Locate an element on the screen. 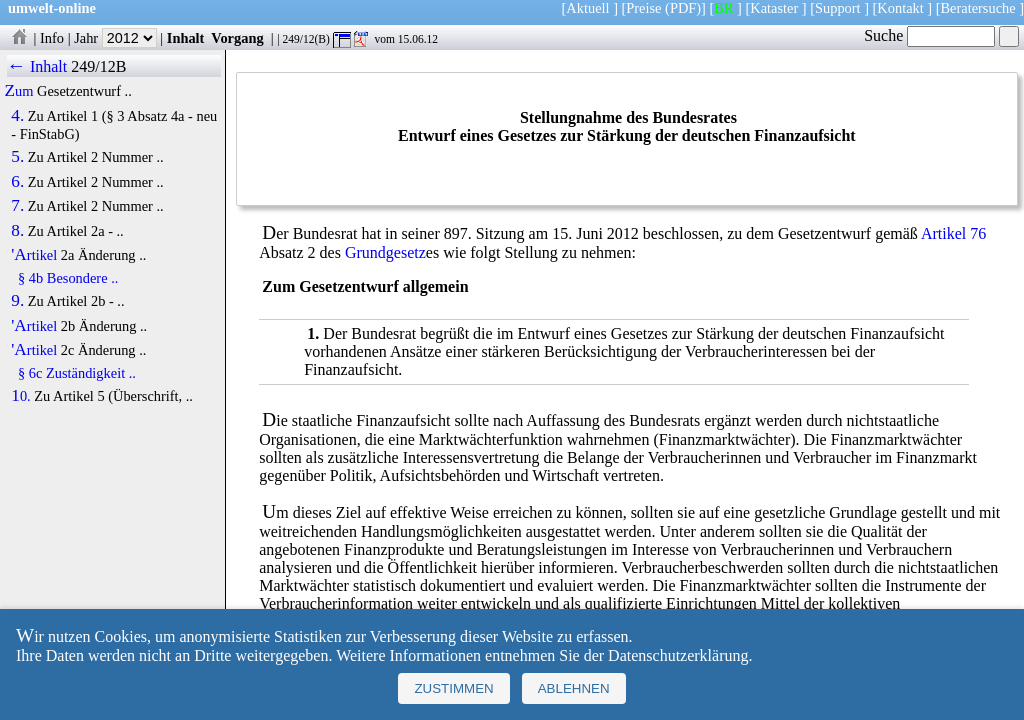 The image size is (1024, 720). 'Artikel is located at coordinates (34, 255).